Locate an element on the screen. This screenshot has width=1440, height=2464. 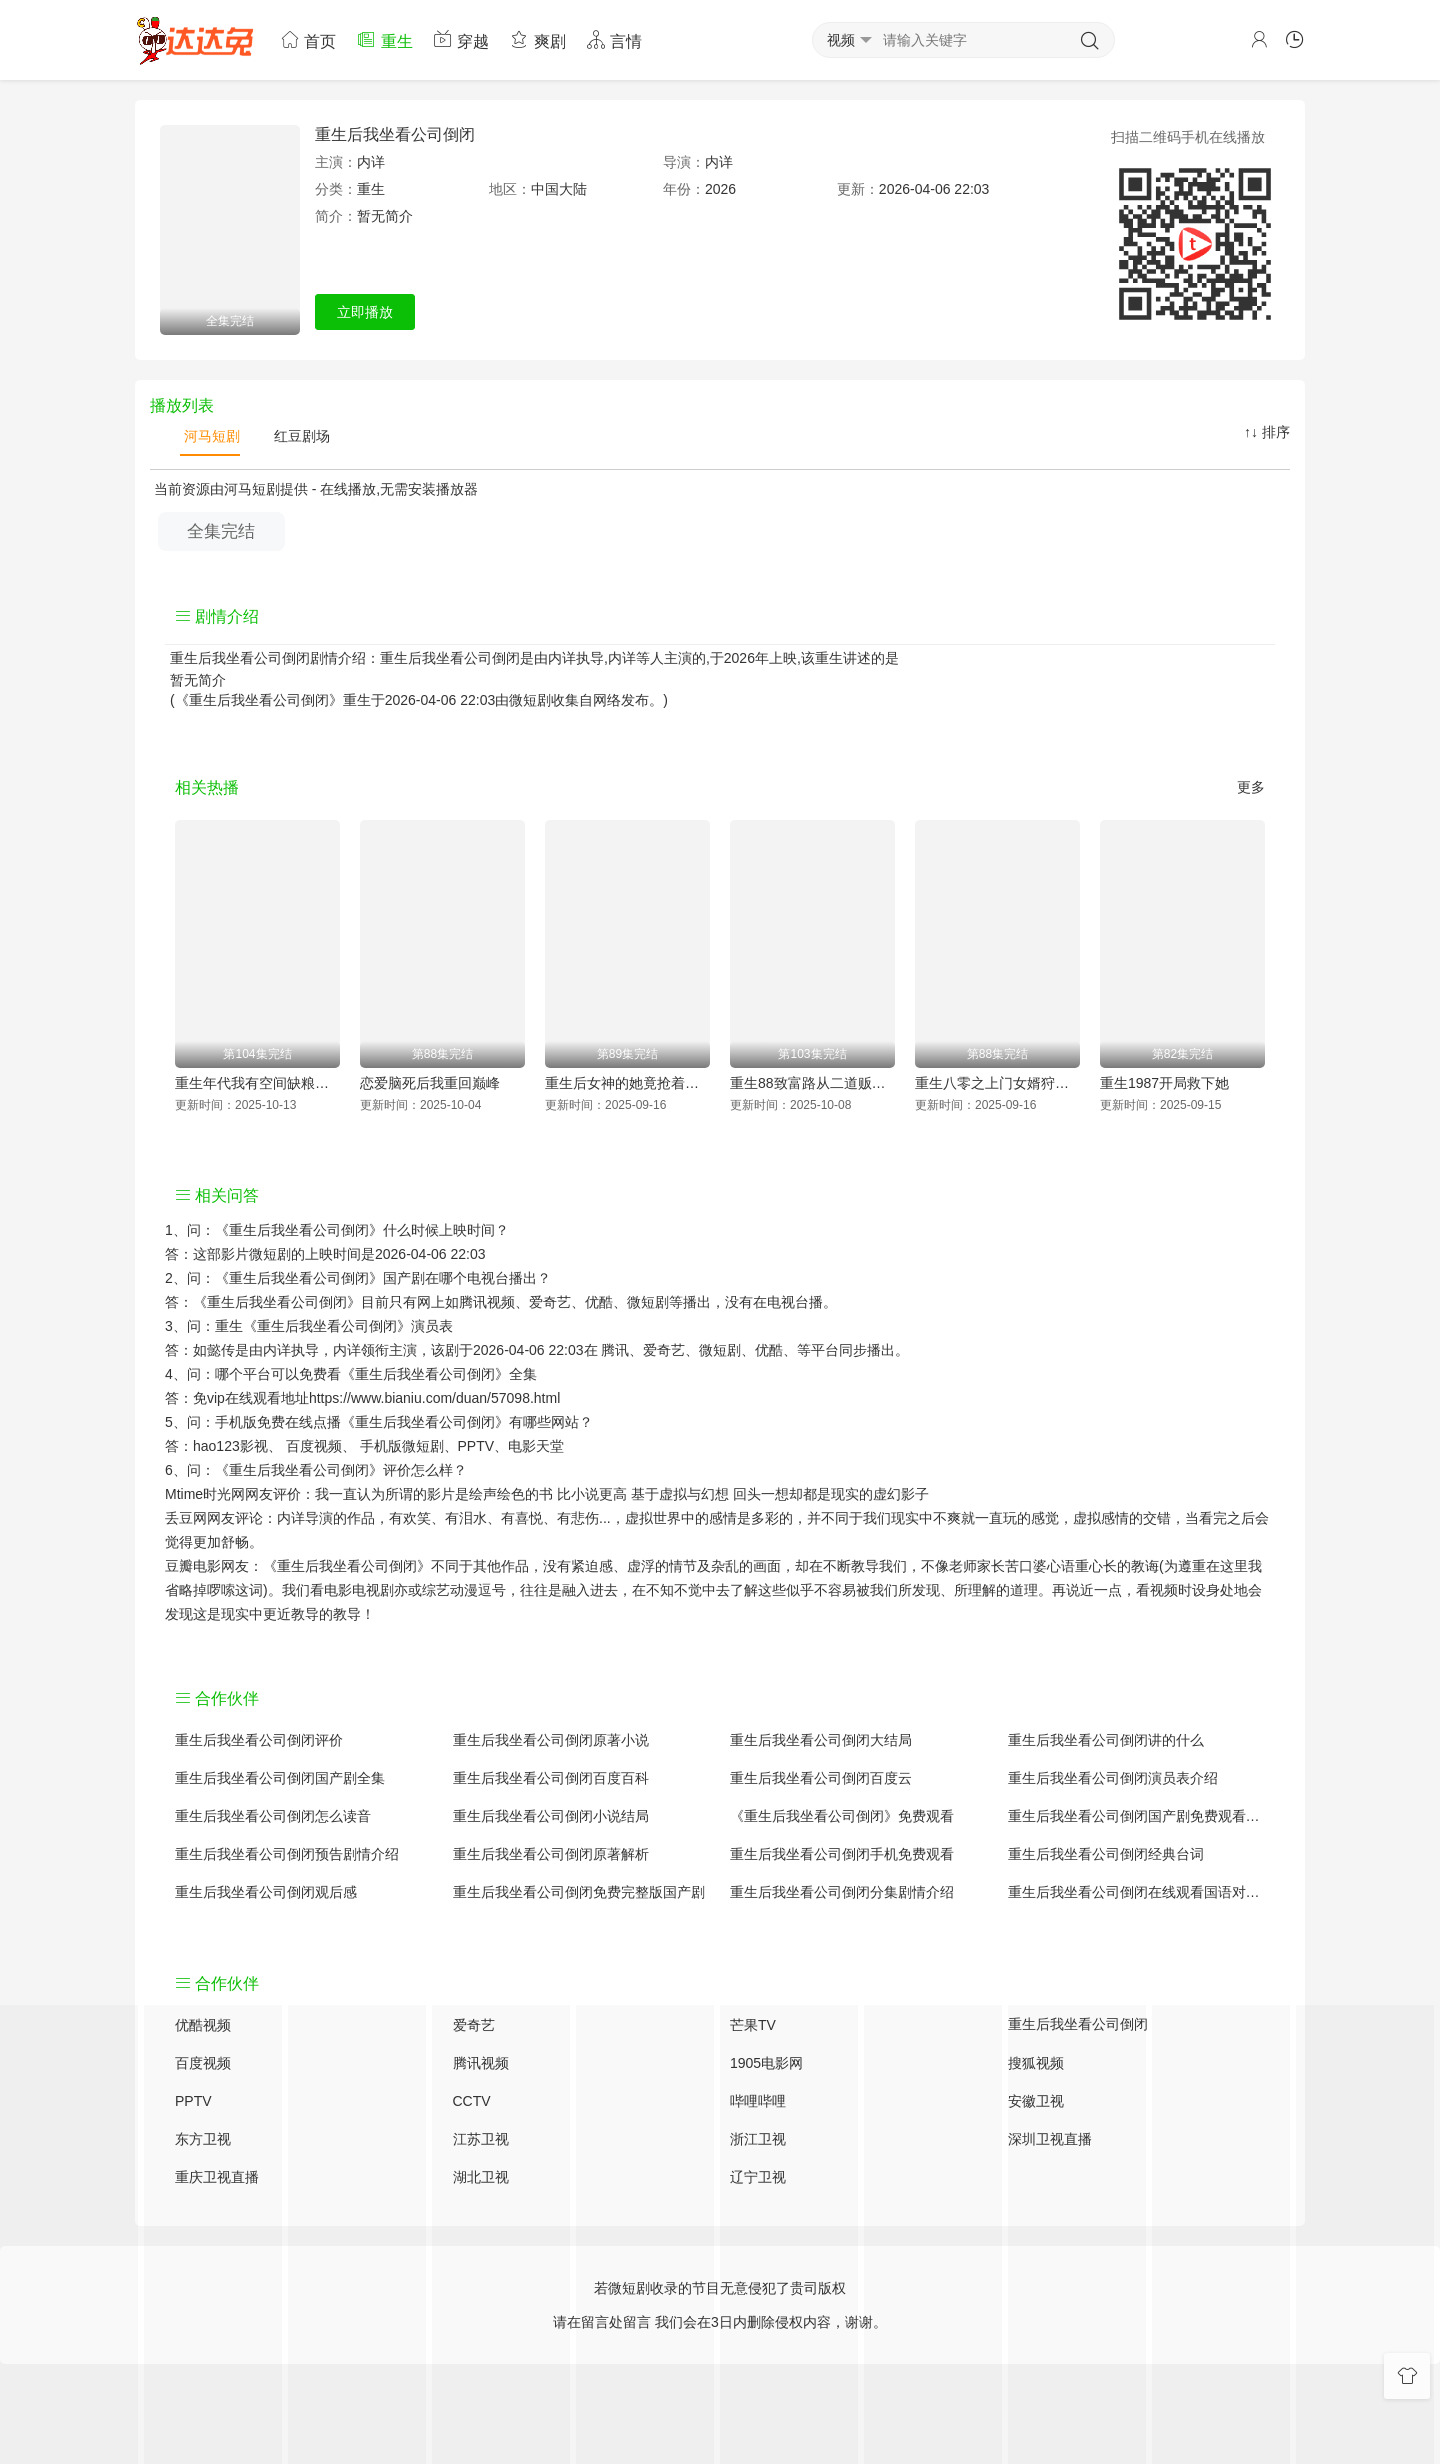
重生后我坐看公司倒闭分集剧情介绍 is located at coordinates (842, 1892).